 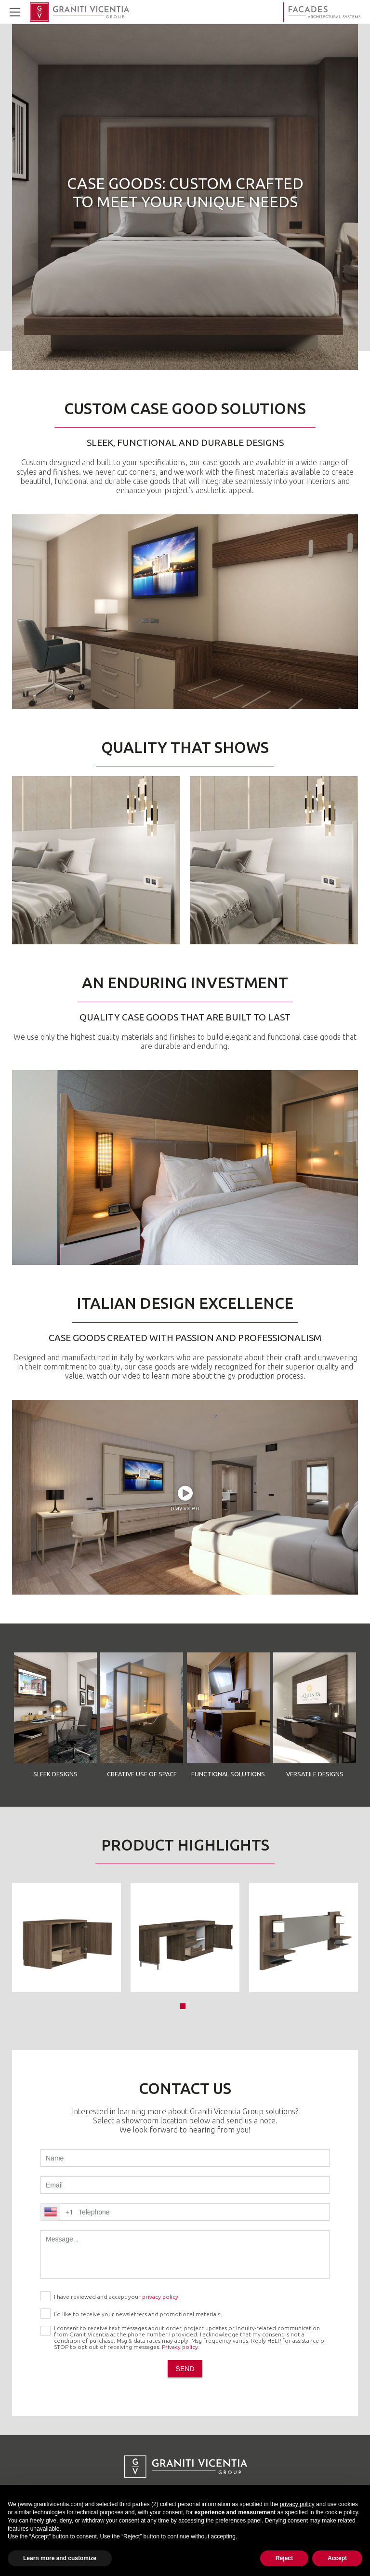 I want to click on send, so click(x=185, y=2369).